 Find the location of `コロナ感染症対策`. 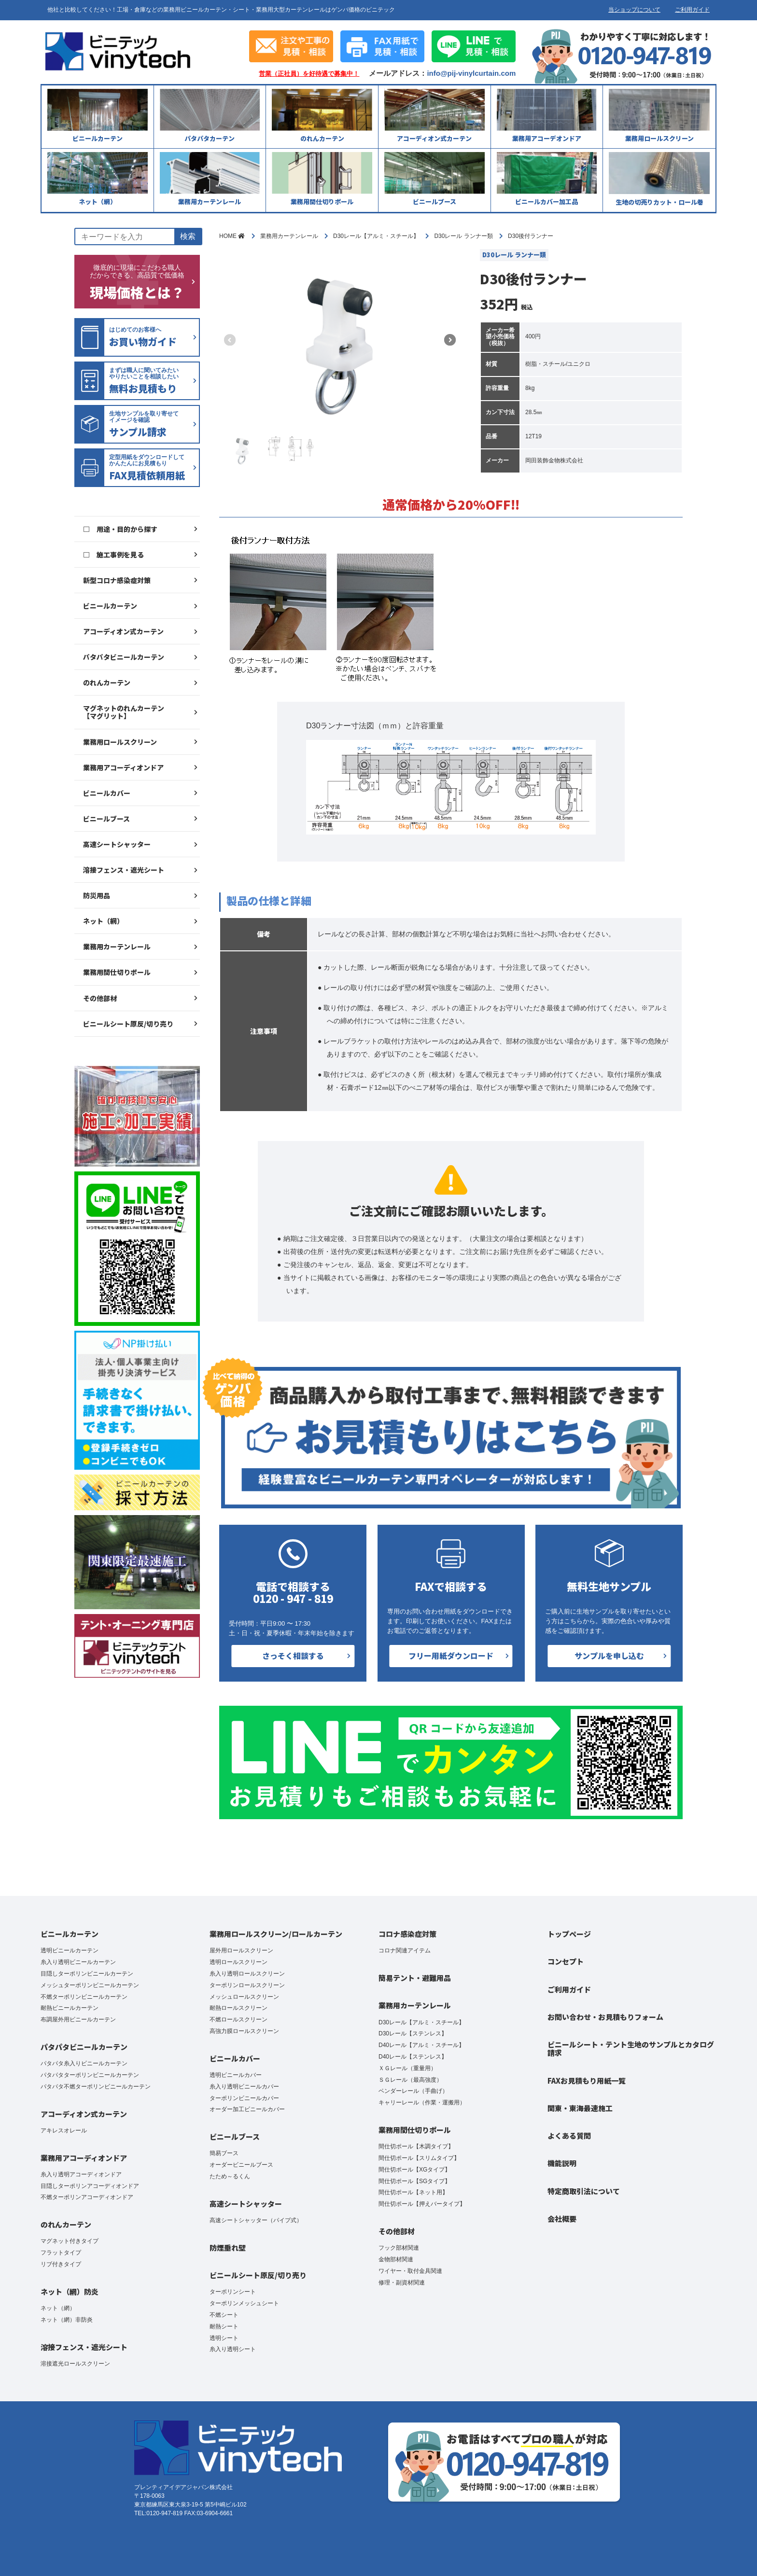

コロナ感染症対策 is located at coordinates (407, 1934).